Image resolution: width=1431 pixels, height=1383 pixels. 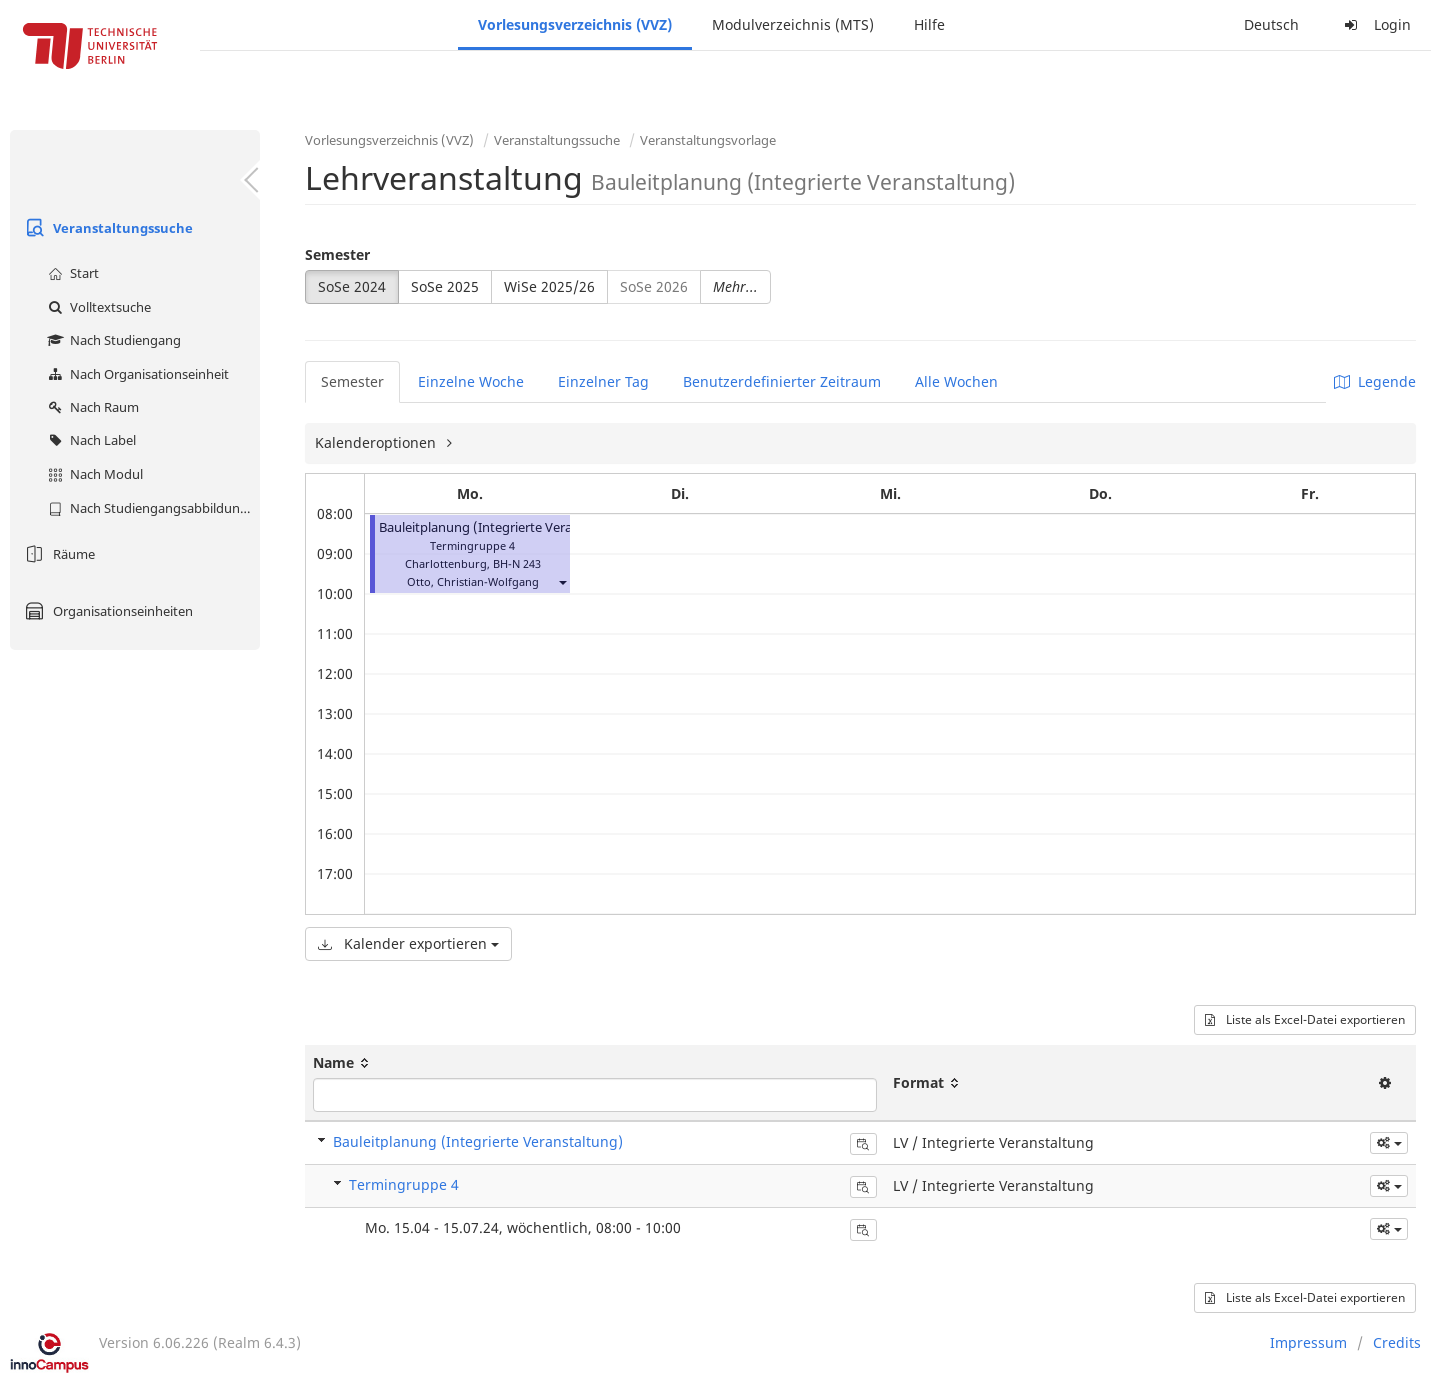 What do you see at coordinates (929, 24) in the screenshot?
I see `Hilfe` at bounding box center [929, 24].